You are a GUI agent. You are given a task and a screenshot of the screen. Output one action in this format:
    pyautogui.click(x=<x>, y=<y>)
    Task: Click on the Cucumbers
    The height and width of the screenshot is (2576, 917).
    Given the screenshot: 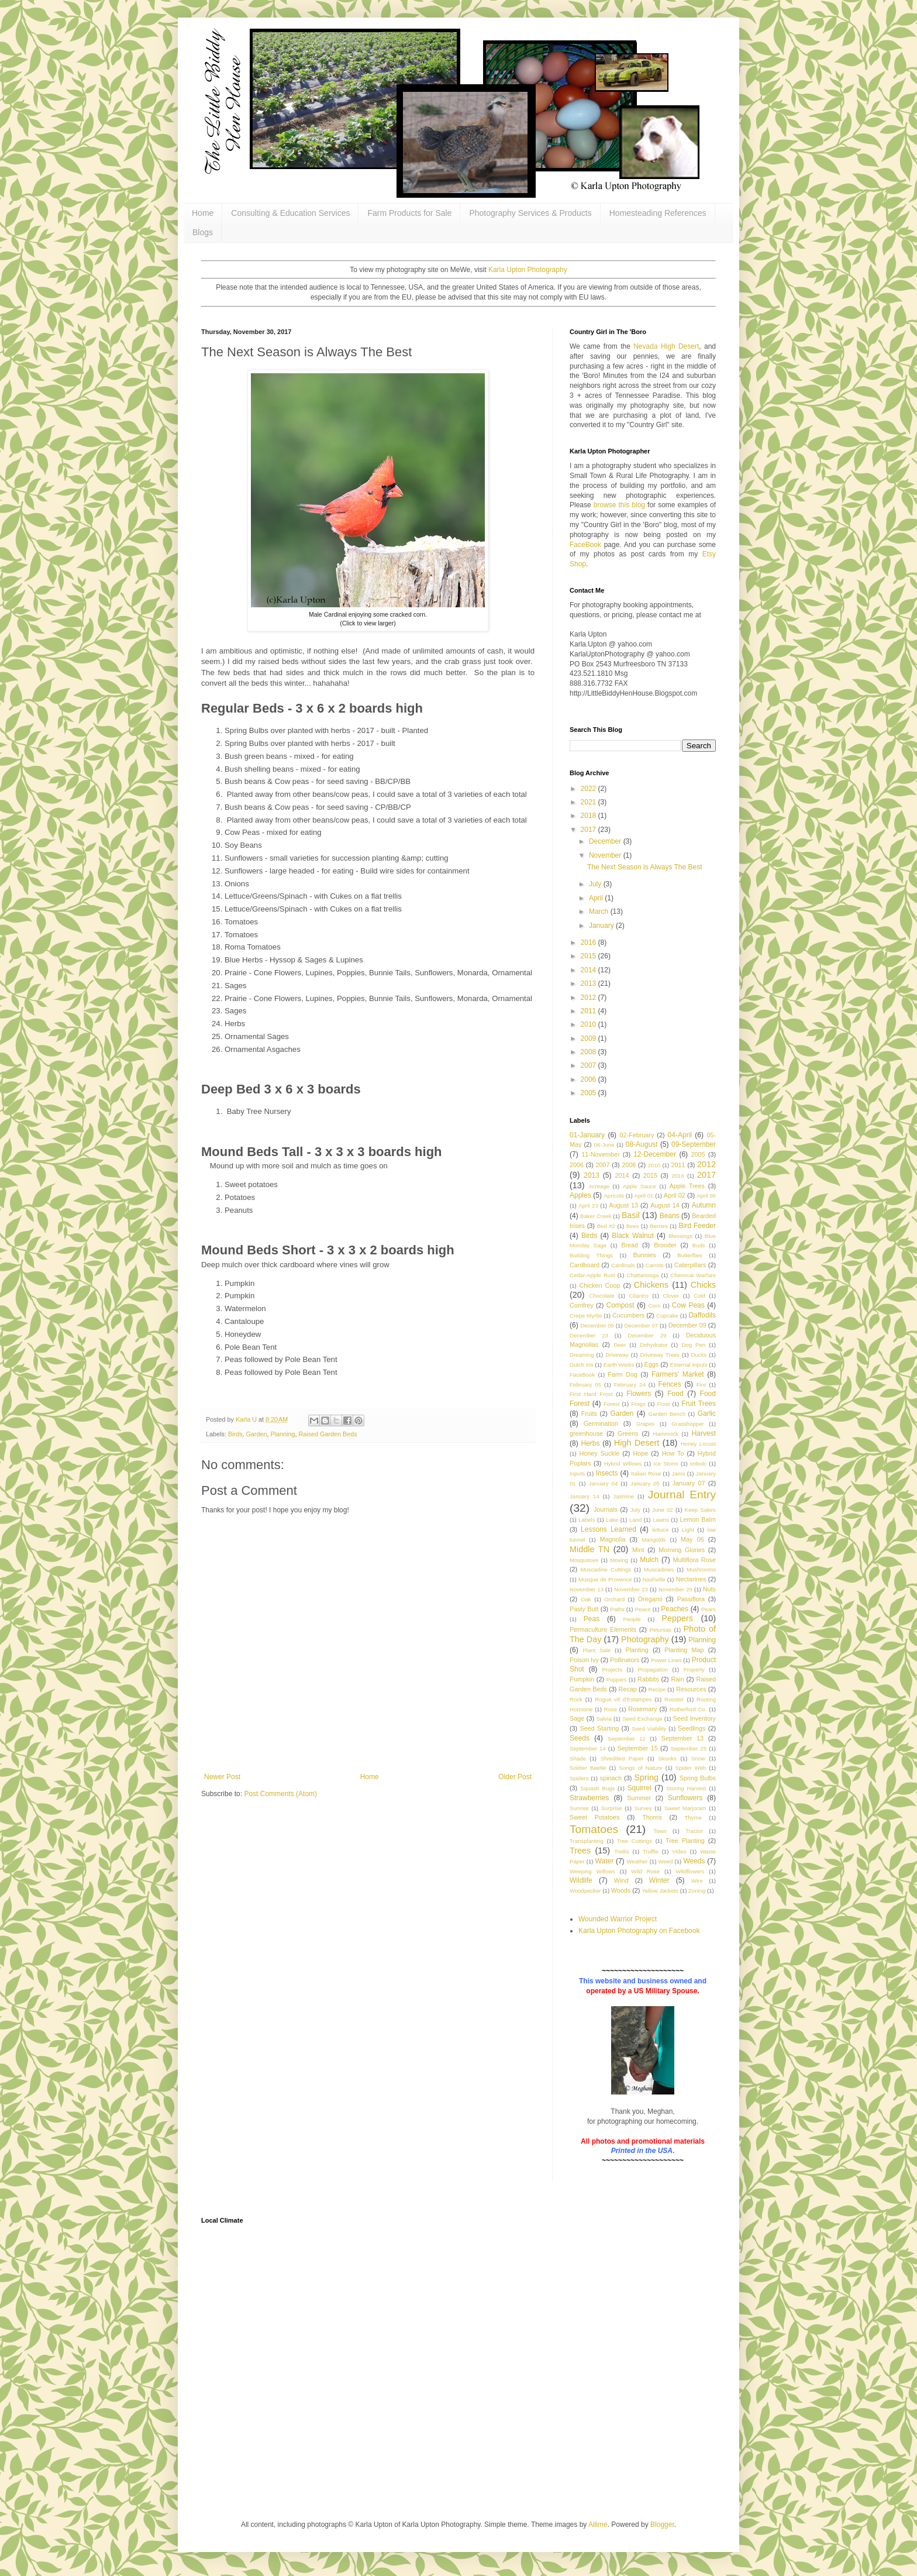 What is the action you would take?
    pyautogui.click(x=628, y=1315)
    